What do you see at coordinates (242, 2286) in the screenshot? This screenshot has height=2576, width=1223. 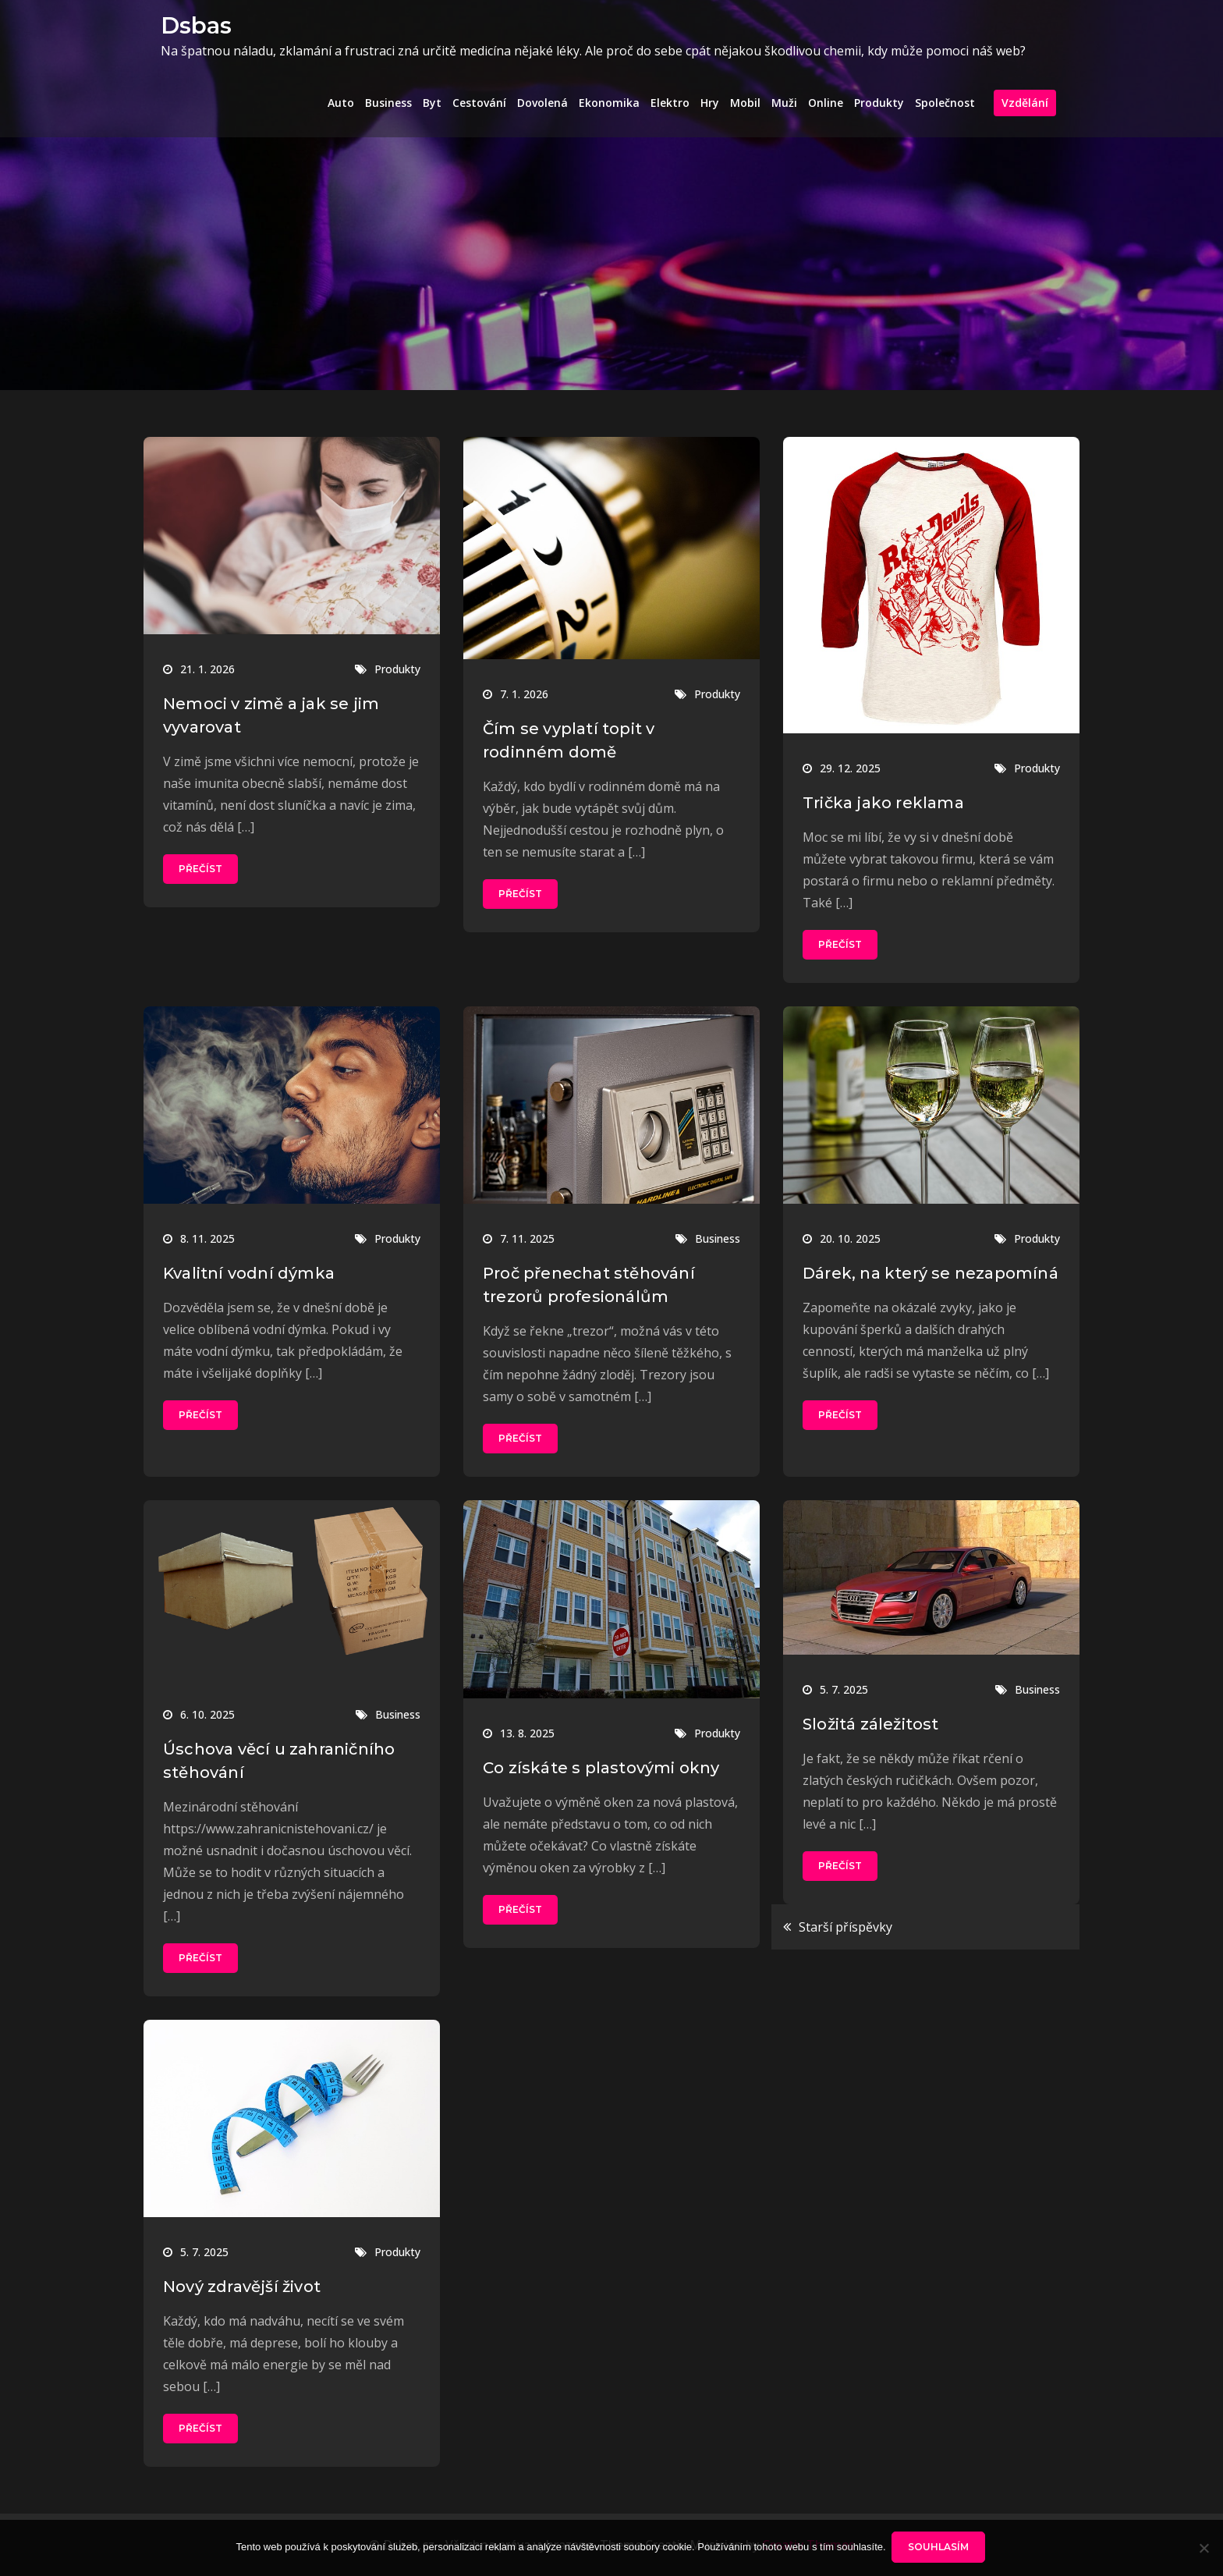 I see `Nový zdravější život` at bounding box center [242, 2286].